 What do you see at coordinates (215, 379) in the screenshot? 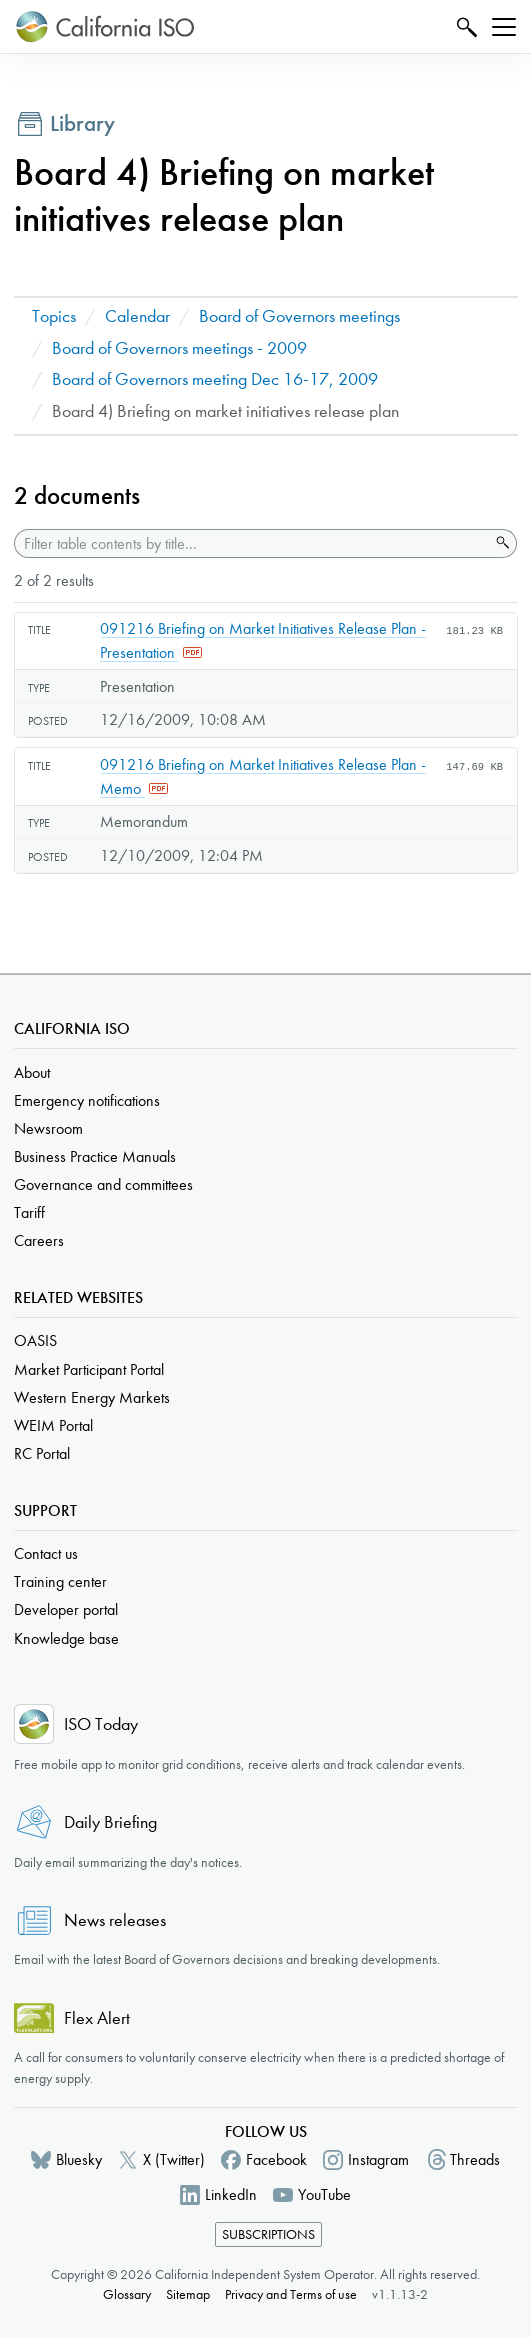
I see `Board of Governors meeting Dec 16-17, 2009` at bounding box center [215, 379].